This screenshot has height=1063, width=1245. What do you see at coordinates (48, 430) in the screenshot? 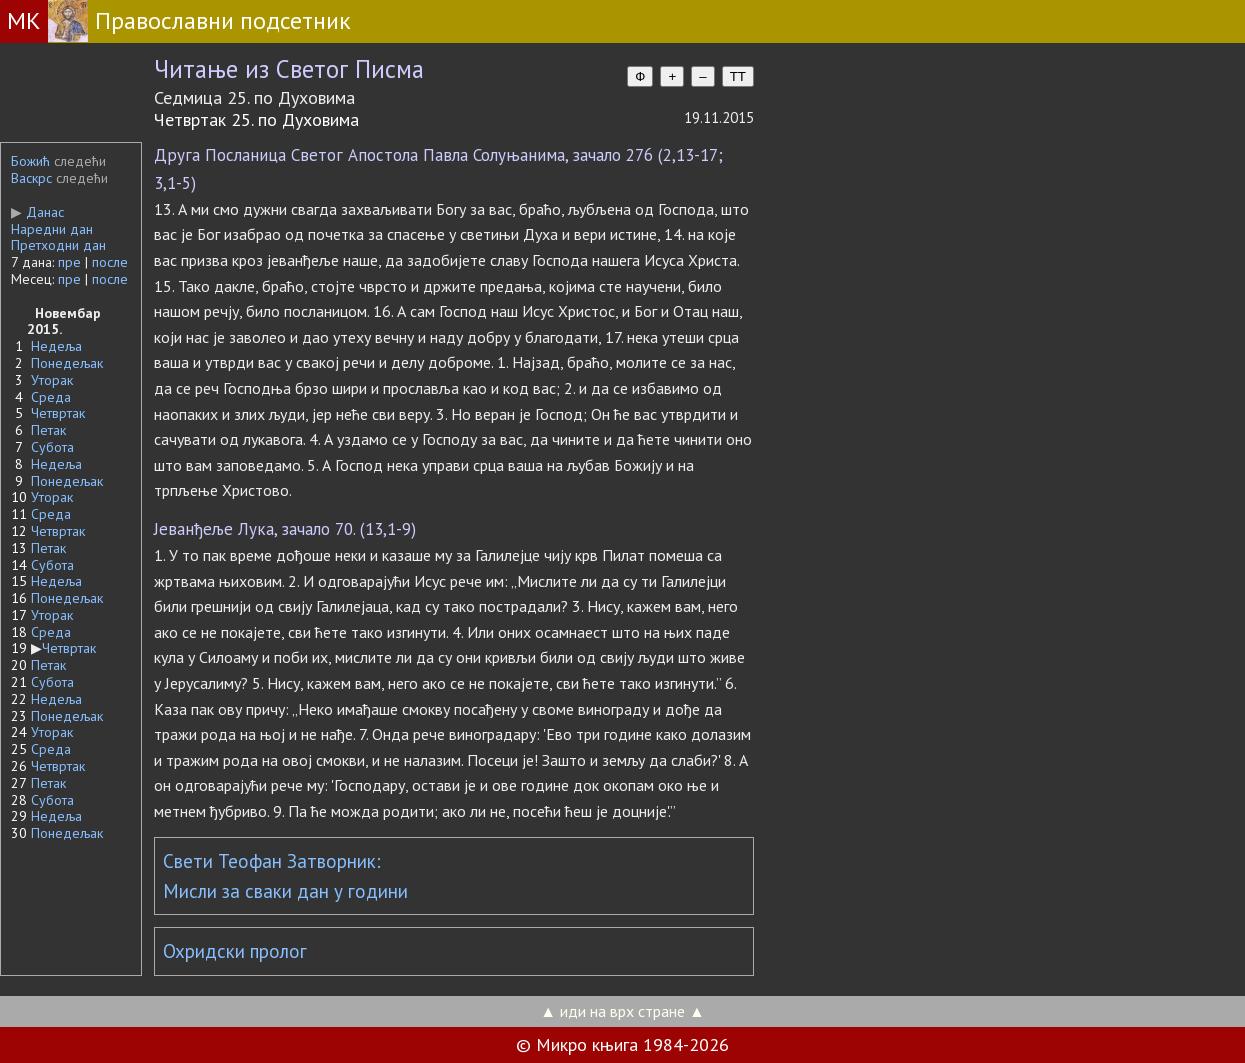
I see `Петак` at bounding box center [48, 430].